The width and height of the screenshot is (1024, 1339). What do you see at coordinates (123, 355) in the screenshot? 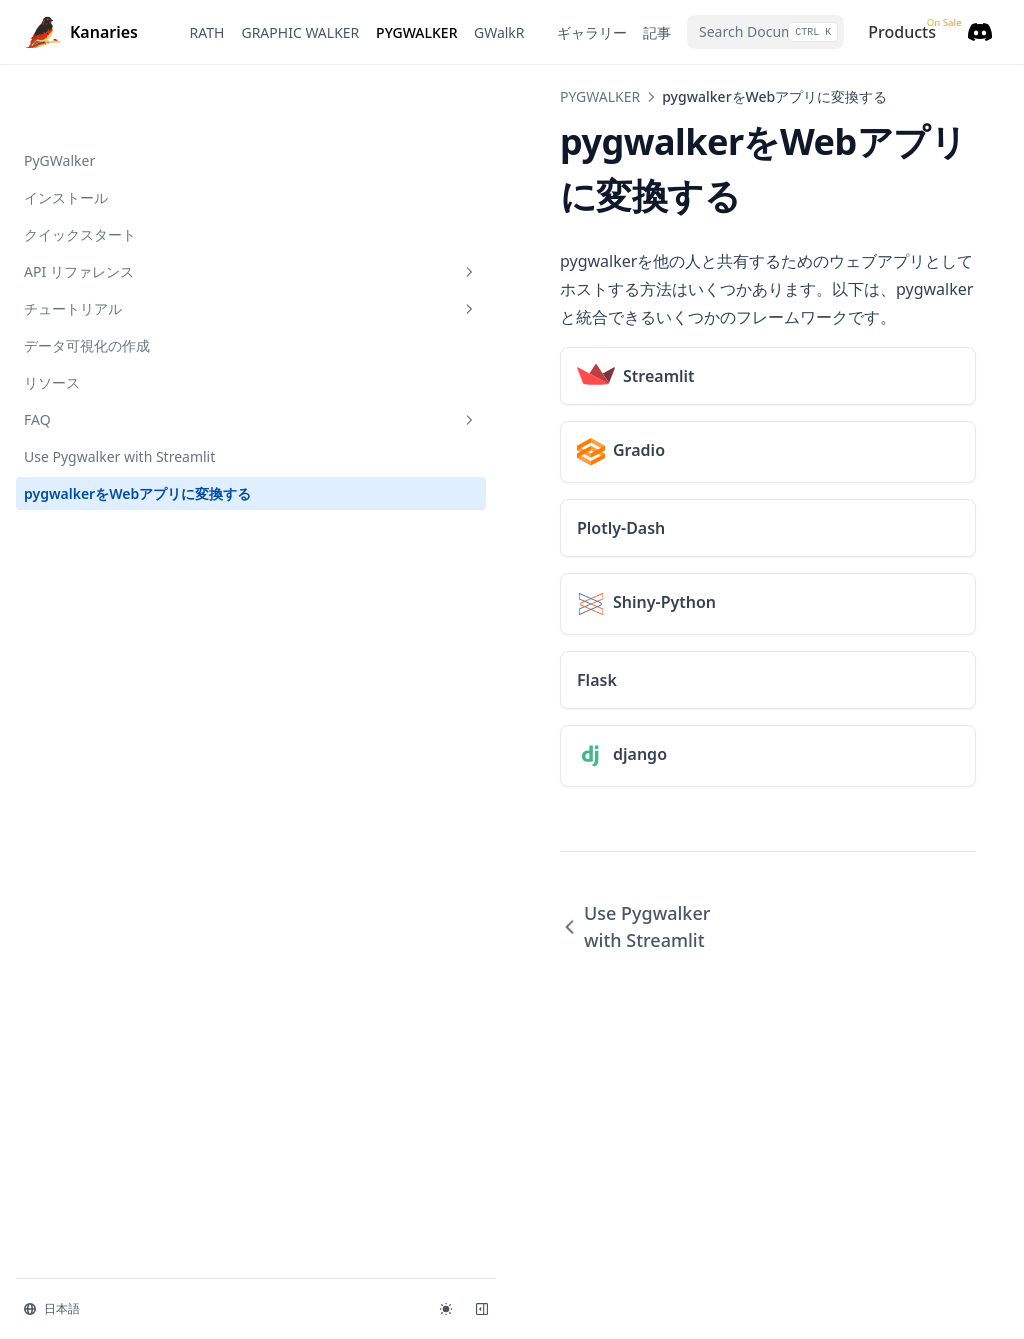
I see `FAQ` at bounding box center [123, 355].